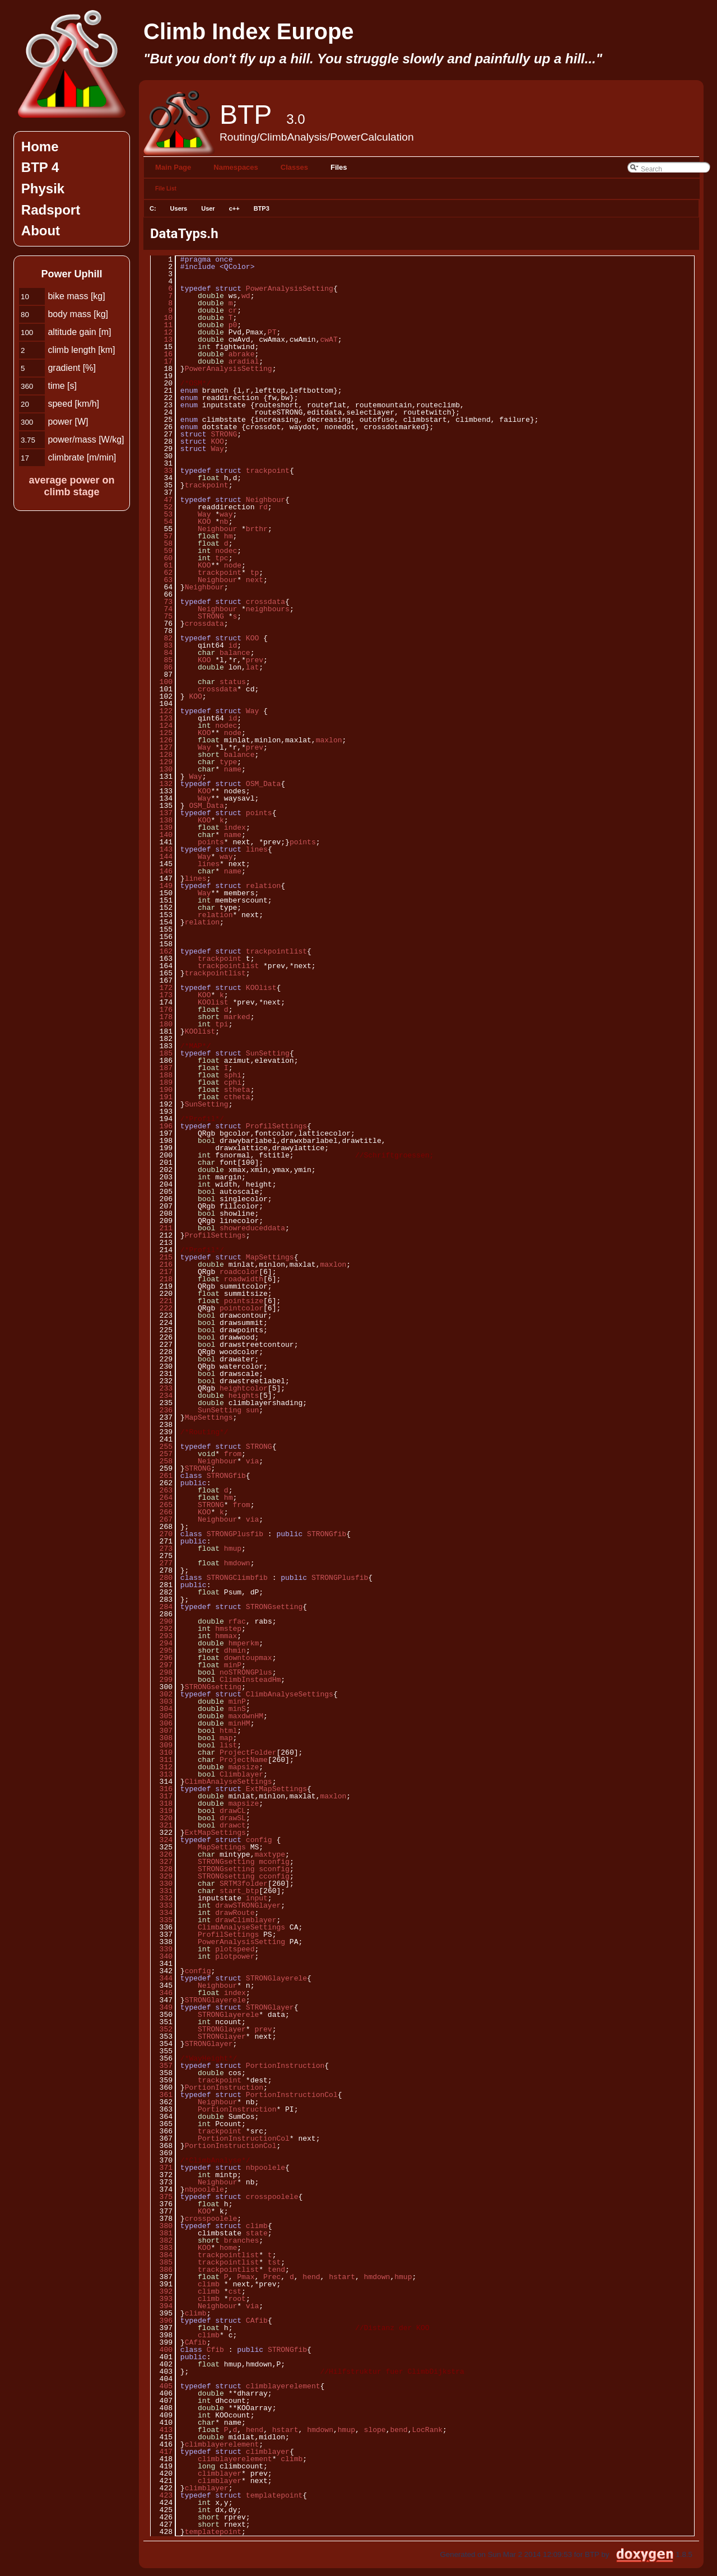 The height and width of the screenshot is (2576, 717). Describe the element at coordinates (235, 1650) in the screenshot. I see `dhmin` at that location.